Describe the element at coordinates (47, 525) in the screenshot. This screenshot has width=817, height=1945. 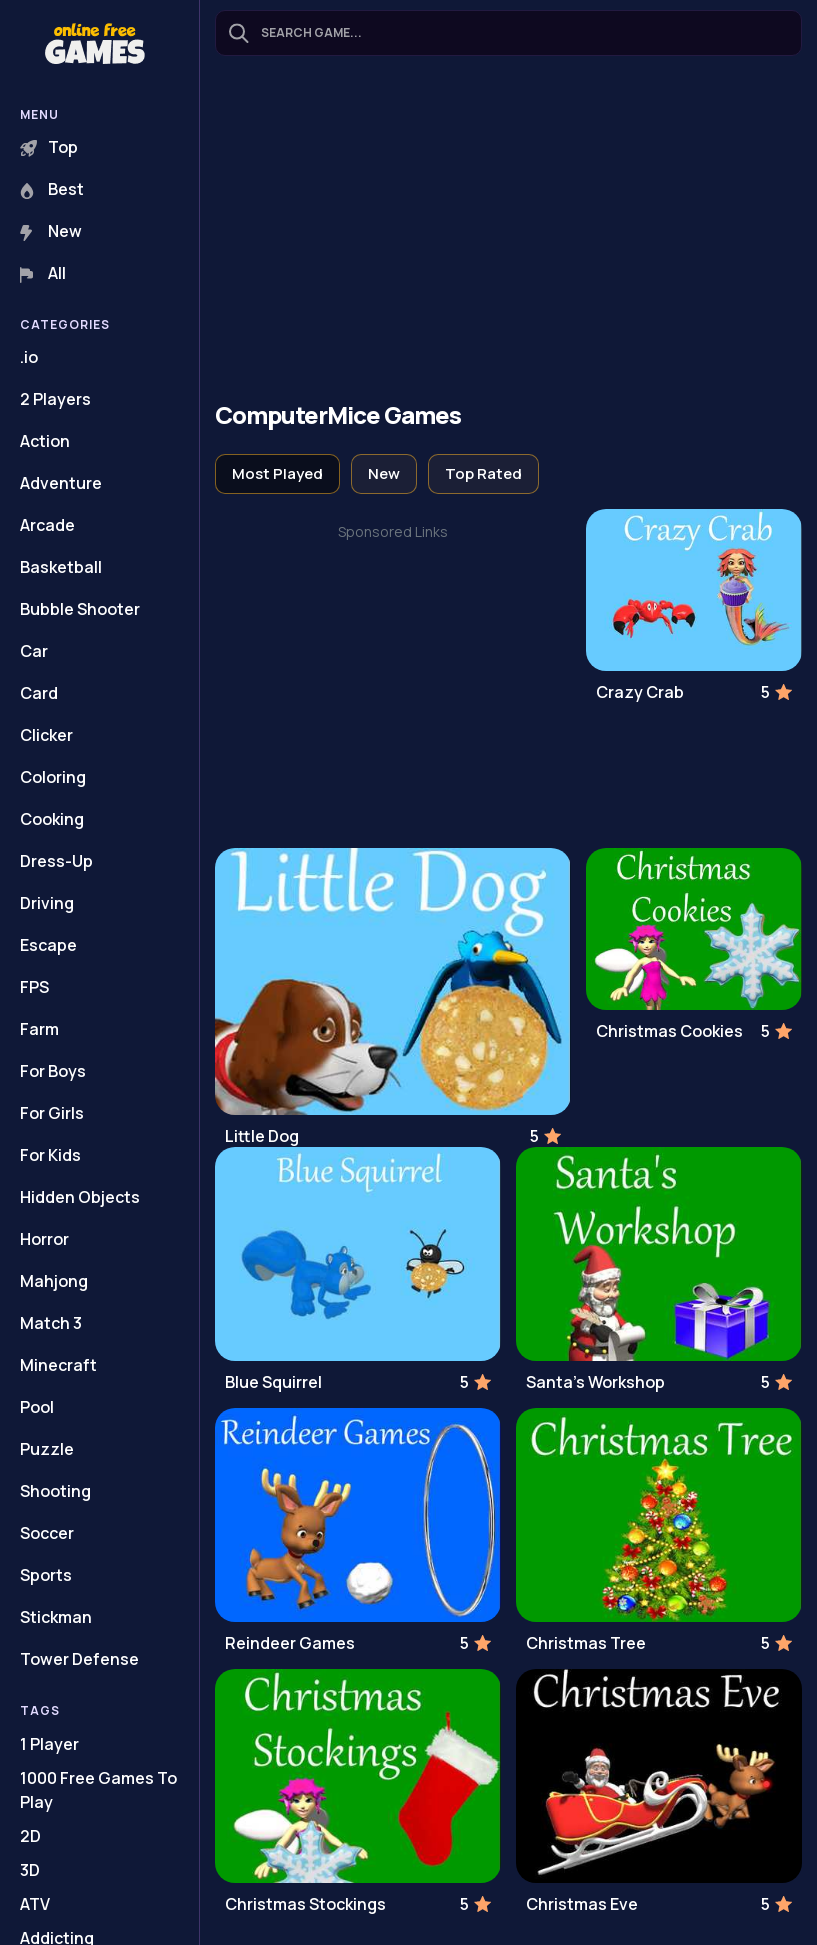
I see `Arcade` at that location.